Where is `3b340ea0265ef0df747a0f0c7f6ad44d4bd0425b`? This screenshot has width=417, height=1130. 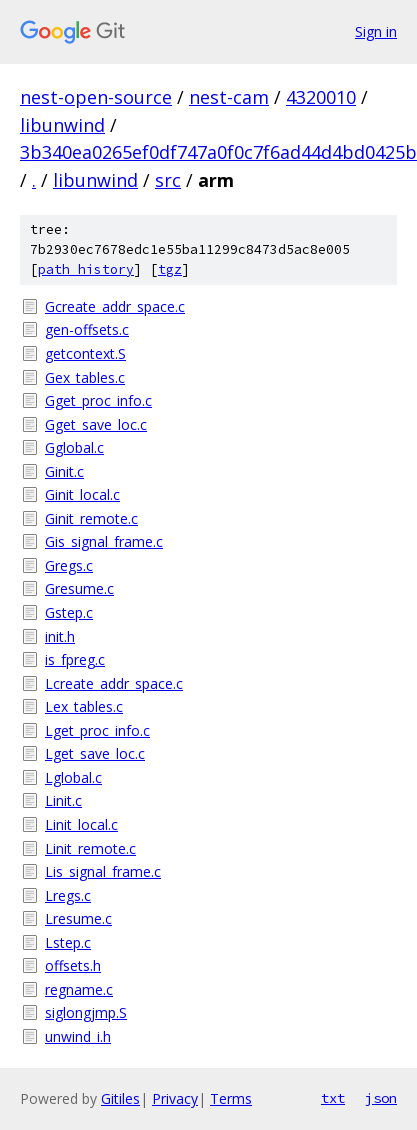 3b340ea0265ef0df747a0f0c7f6ad44d4bd0425b is located at coordinates (218, 152).